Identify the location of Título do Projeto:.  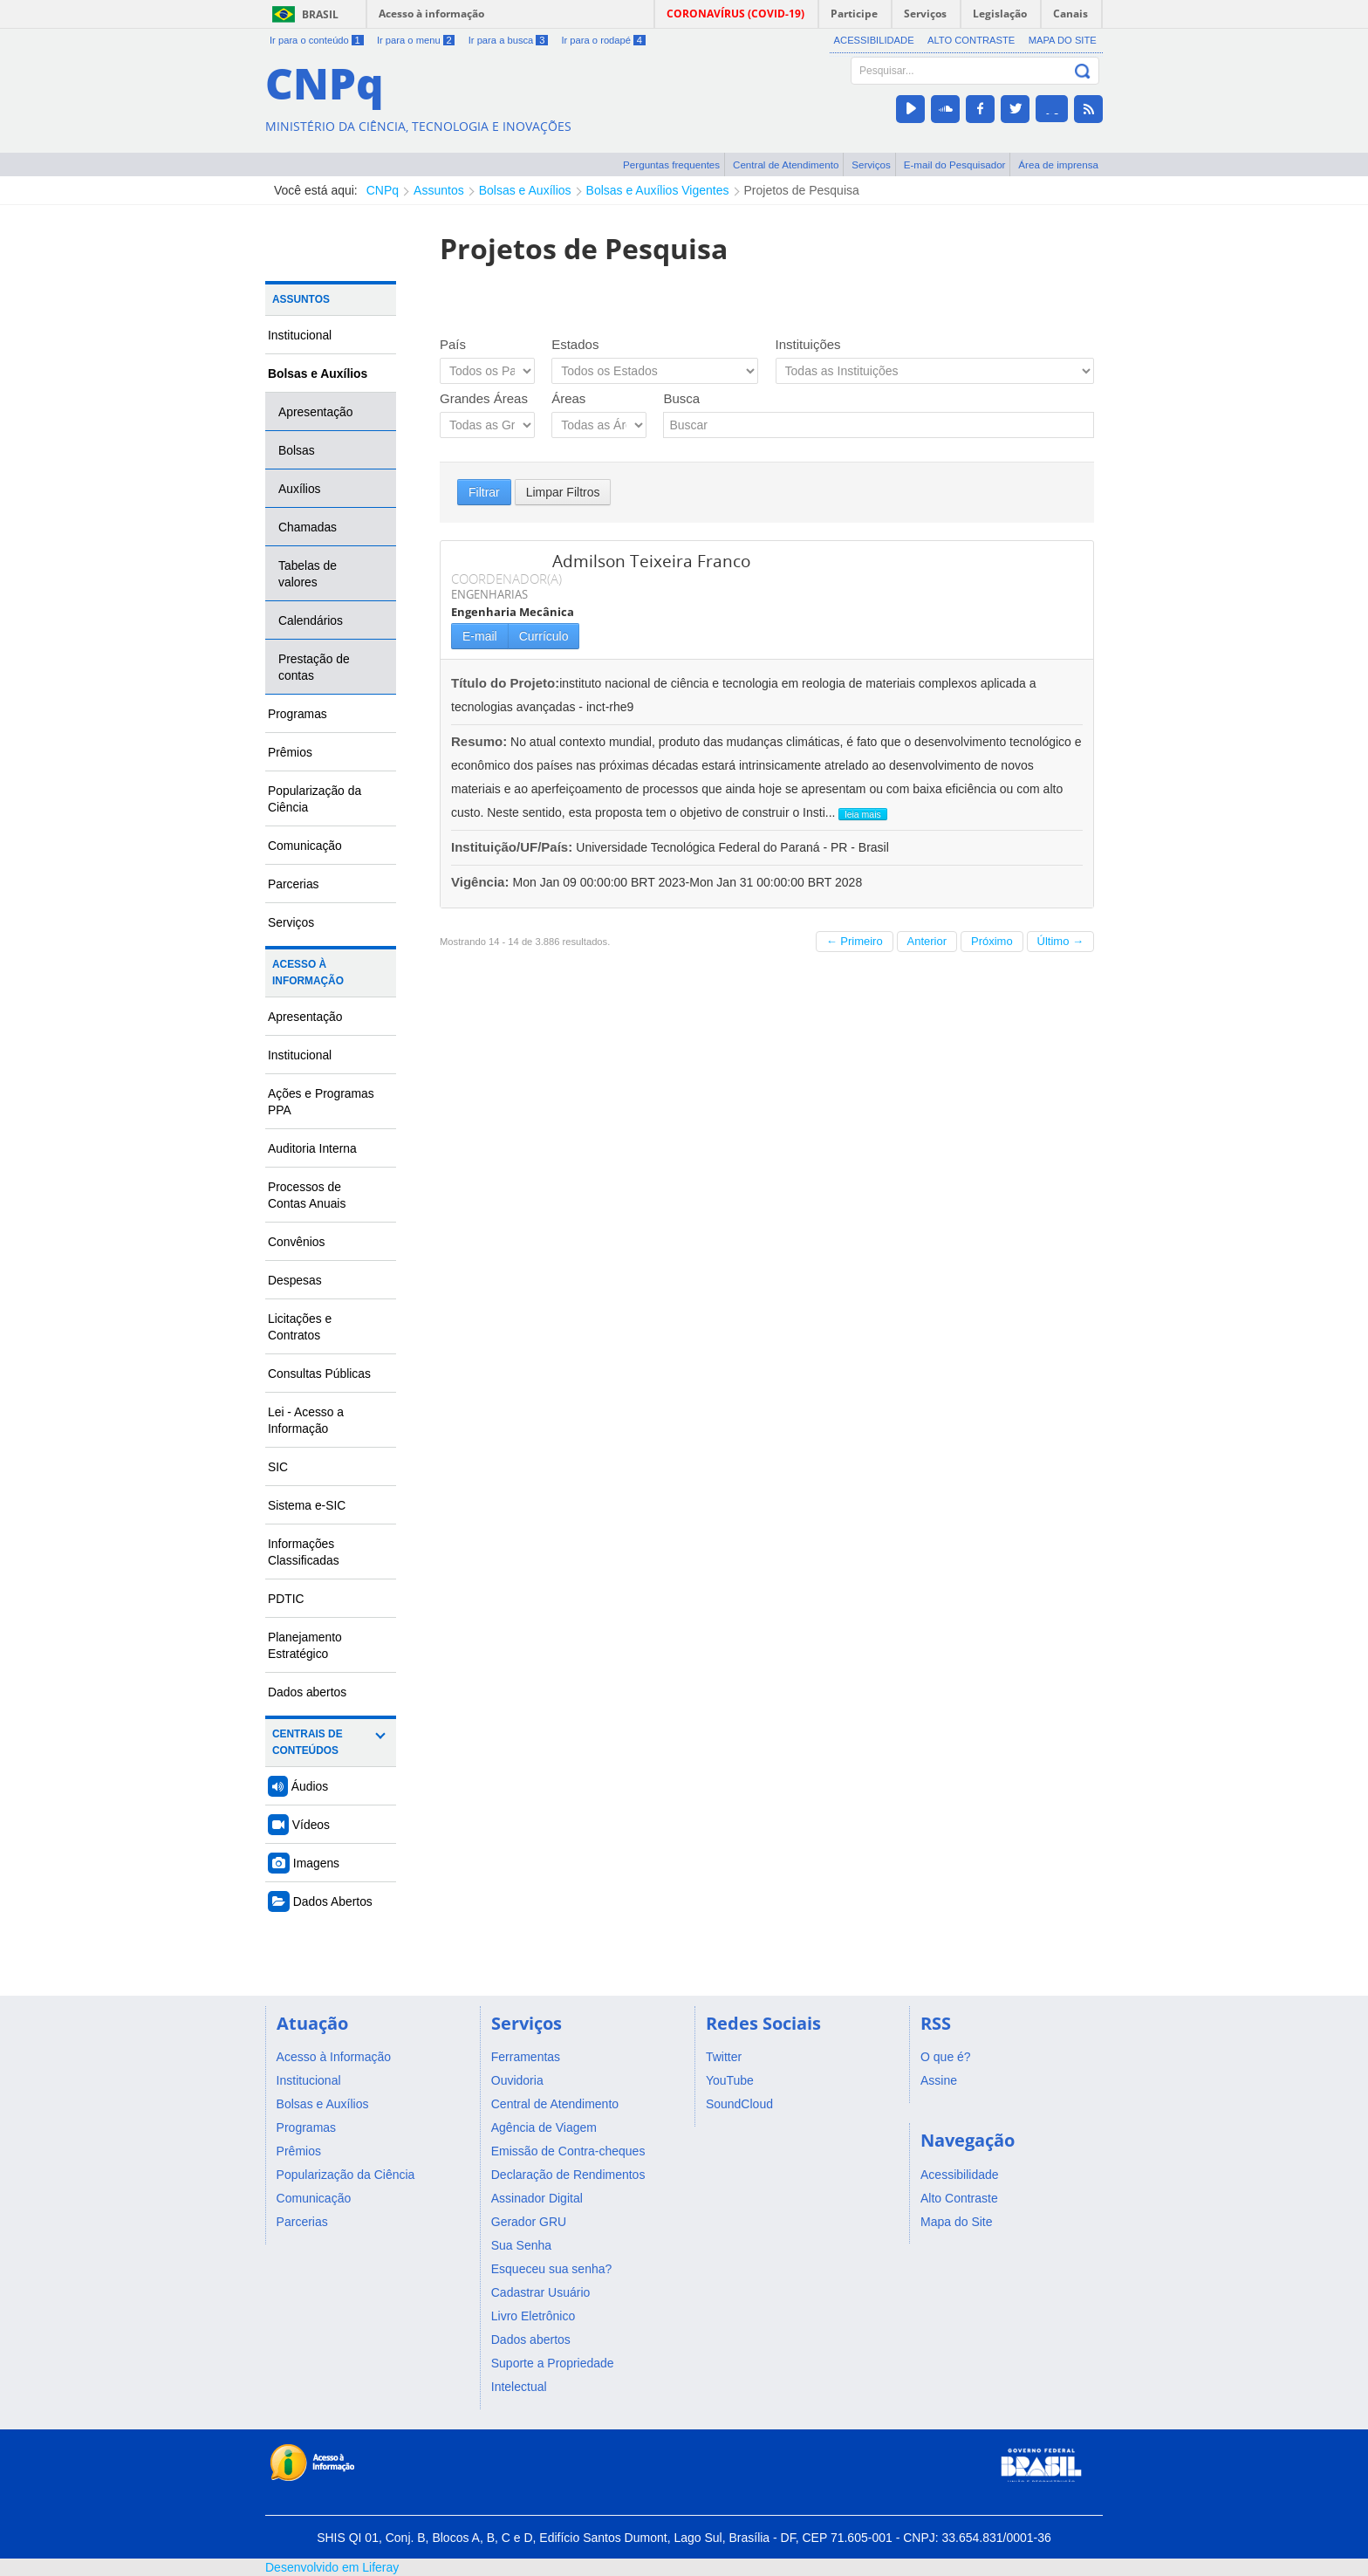
(505, 682).